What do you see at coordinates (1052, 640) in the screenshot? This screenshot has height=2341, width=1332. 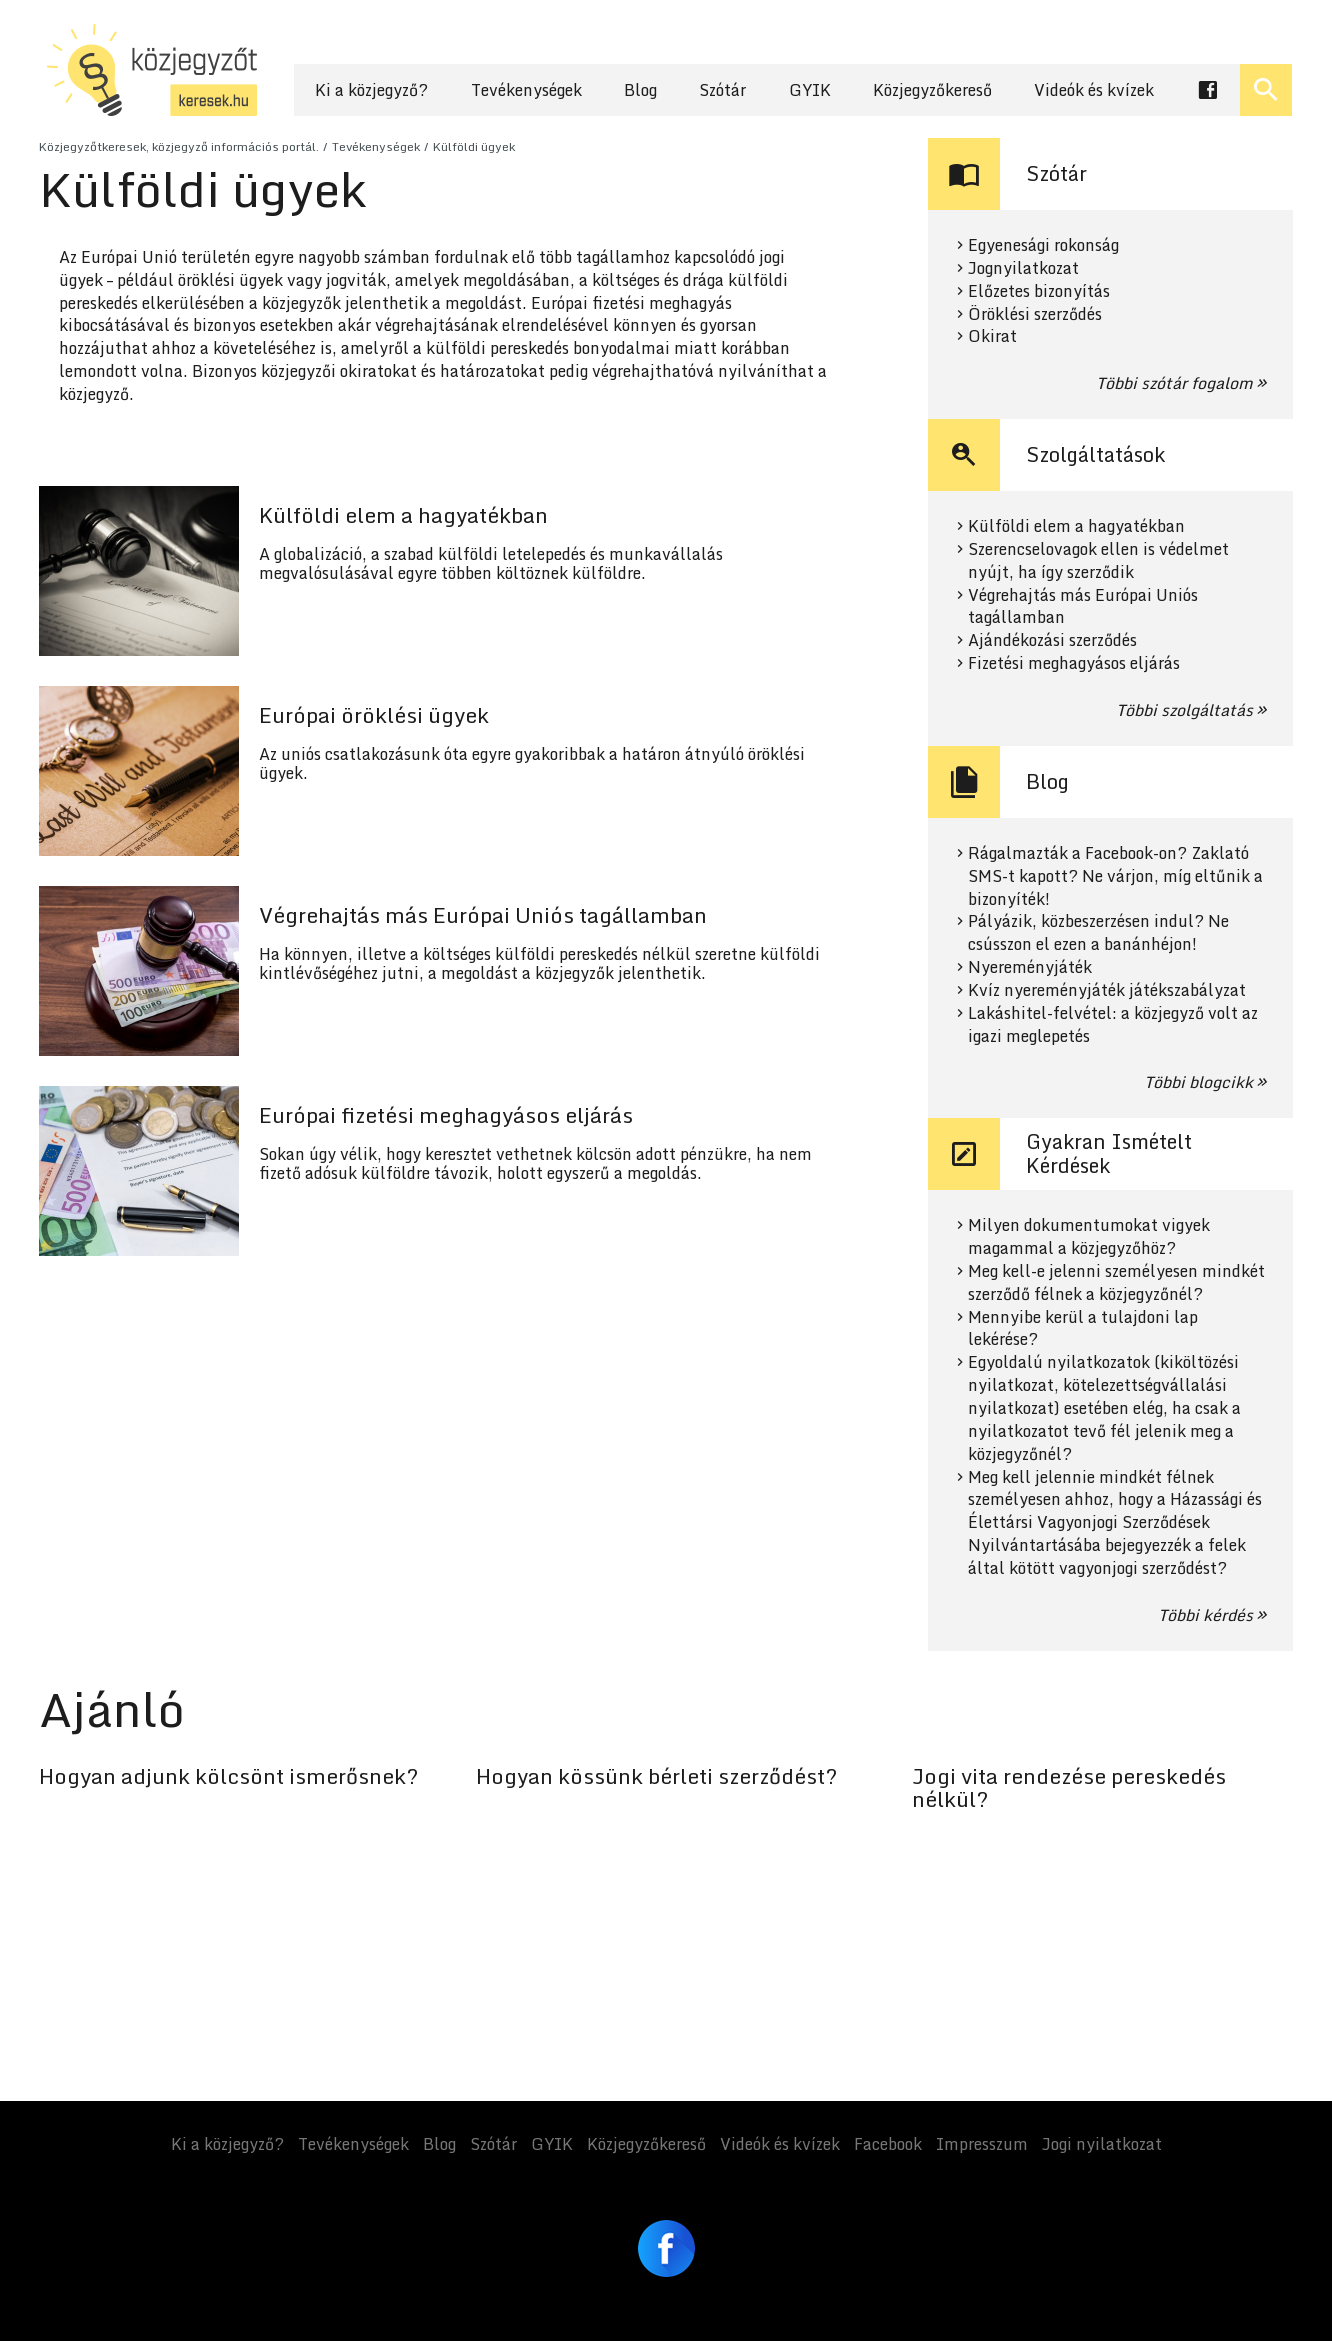 I see `Ajándékozási szerződés` at bounding box center [1052, 640].